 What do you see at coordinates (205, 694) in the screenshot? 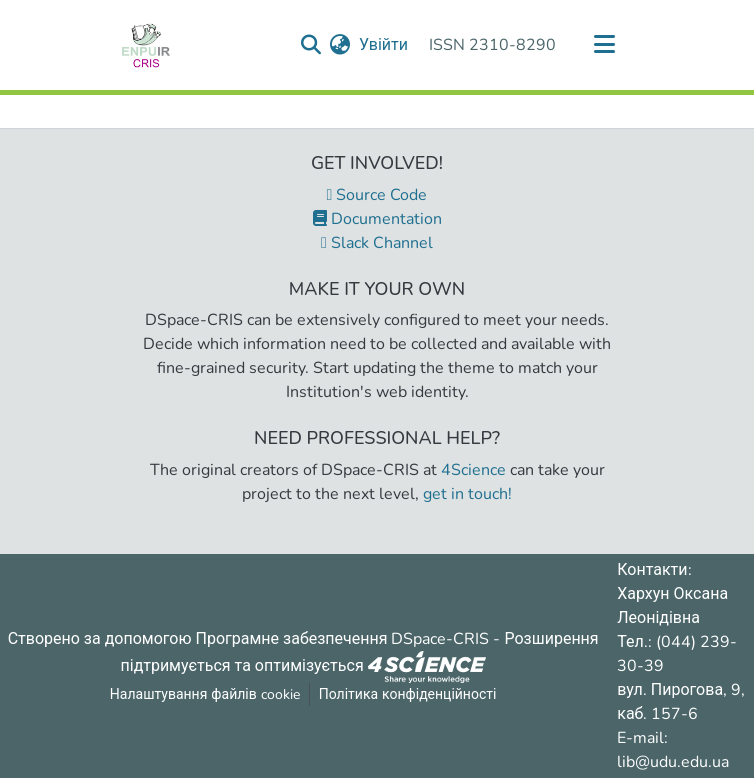
I see `Налаштування файлів cookie` at bounding box center [205, 694].